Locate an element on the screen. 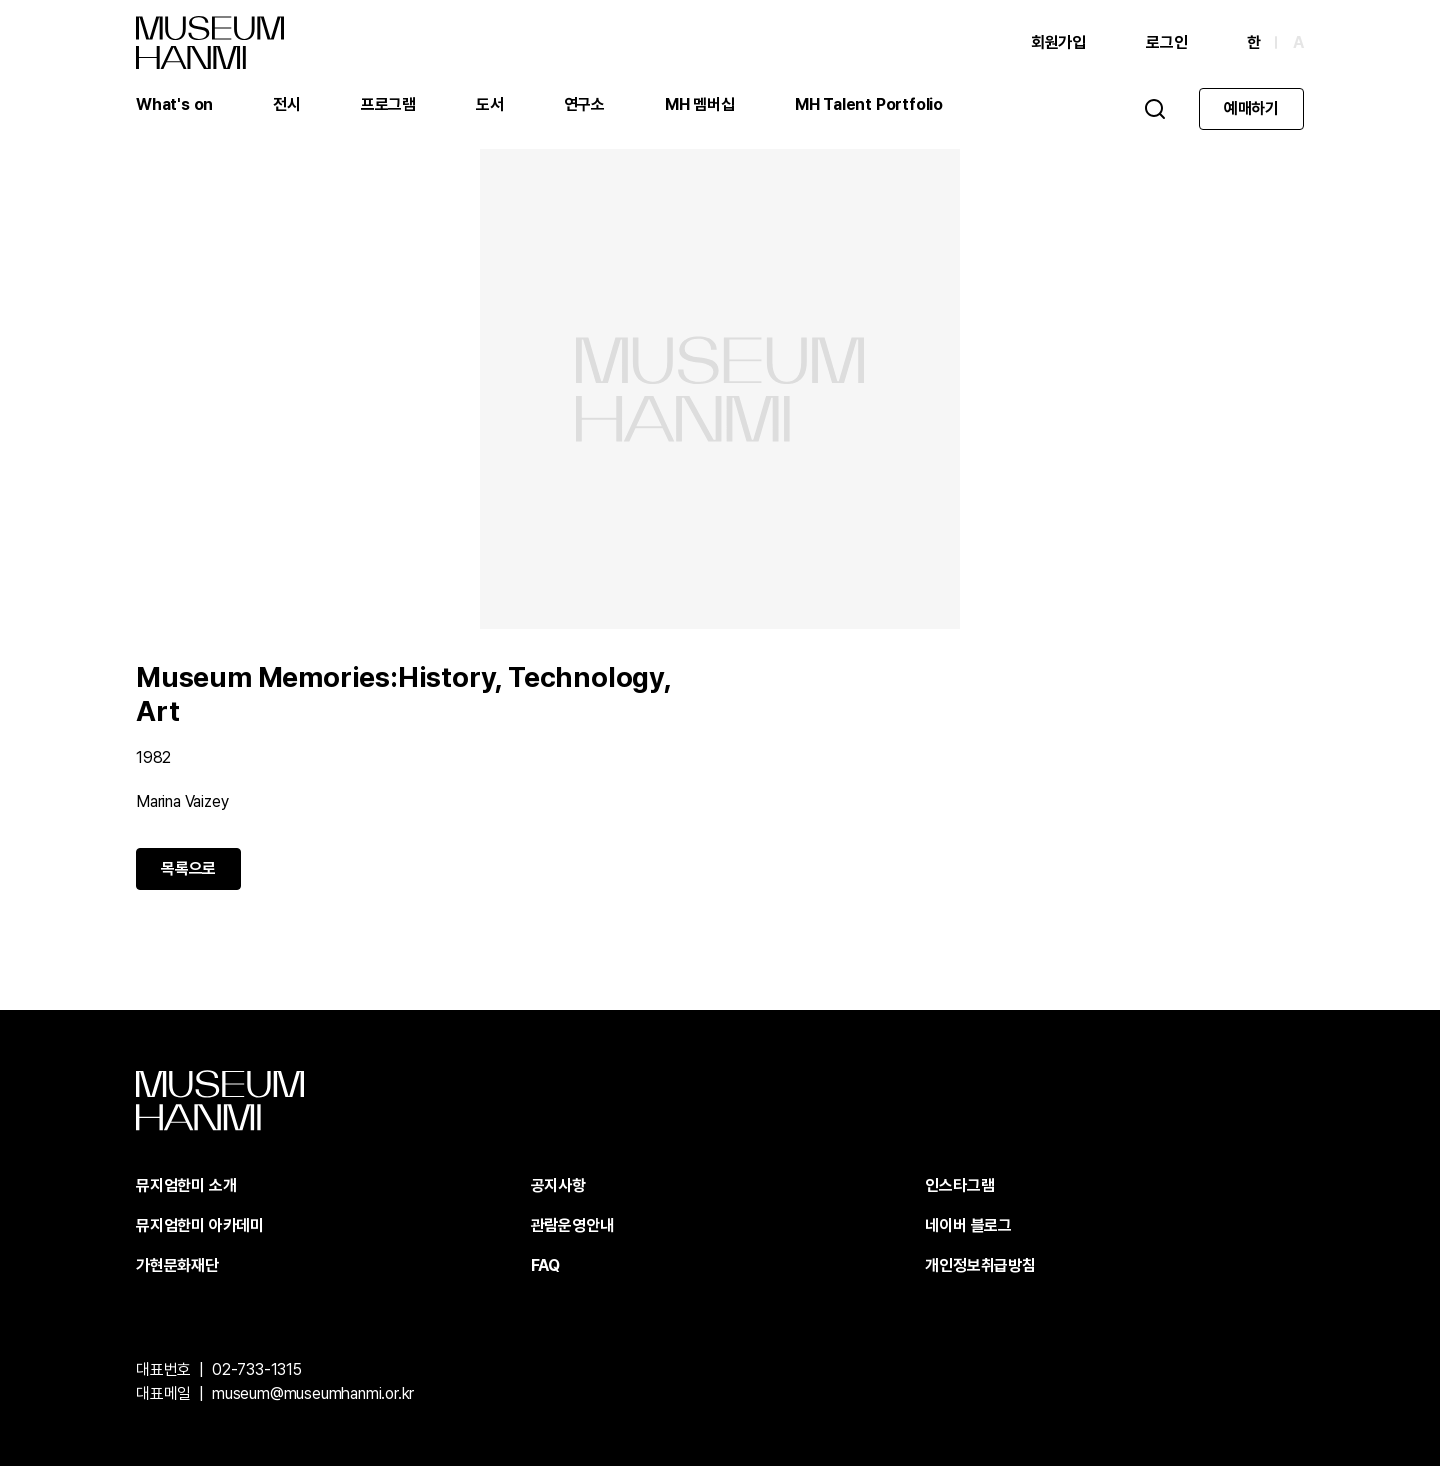 Image resolution: width=1440 pixels, height=1466 pixels. 도서 is located at coordinates (490, 104).